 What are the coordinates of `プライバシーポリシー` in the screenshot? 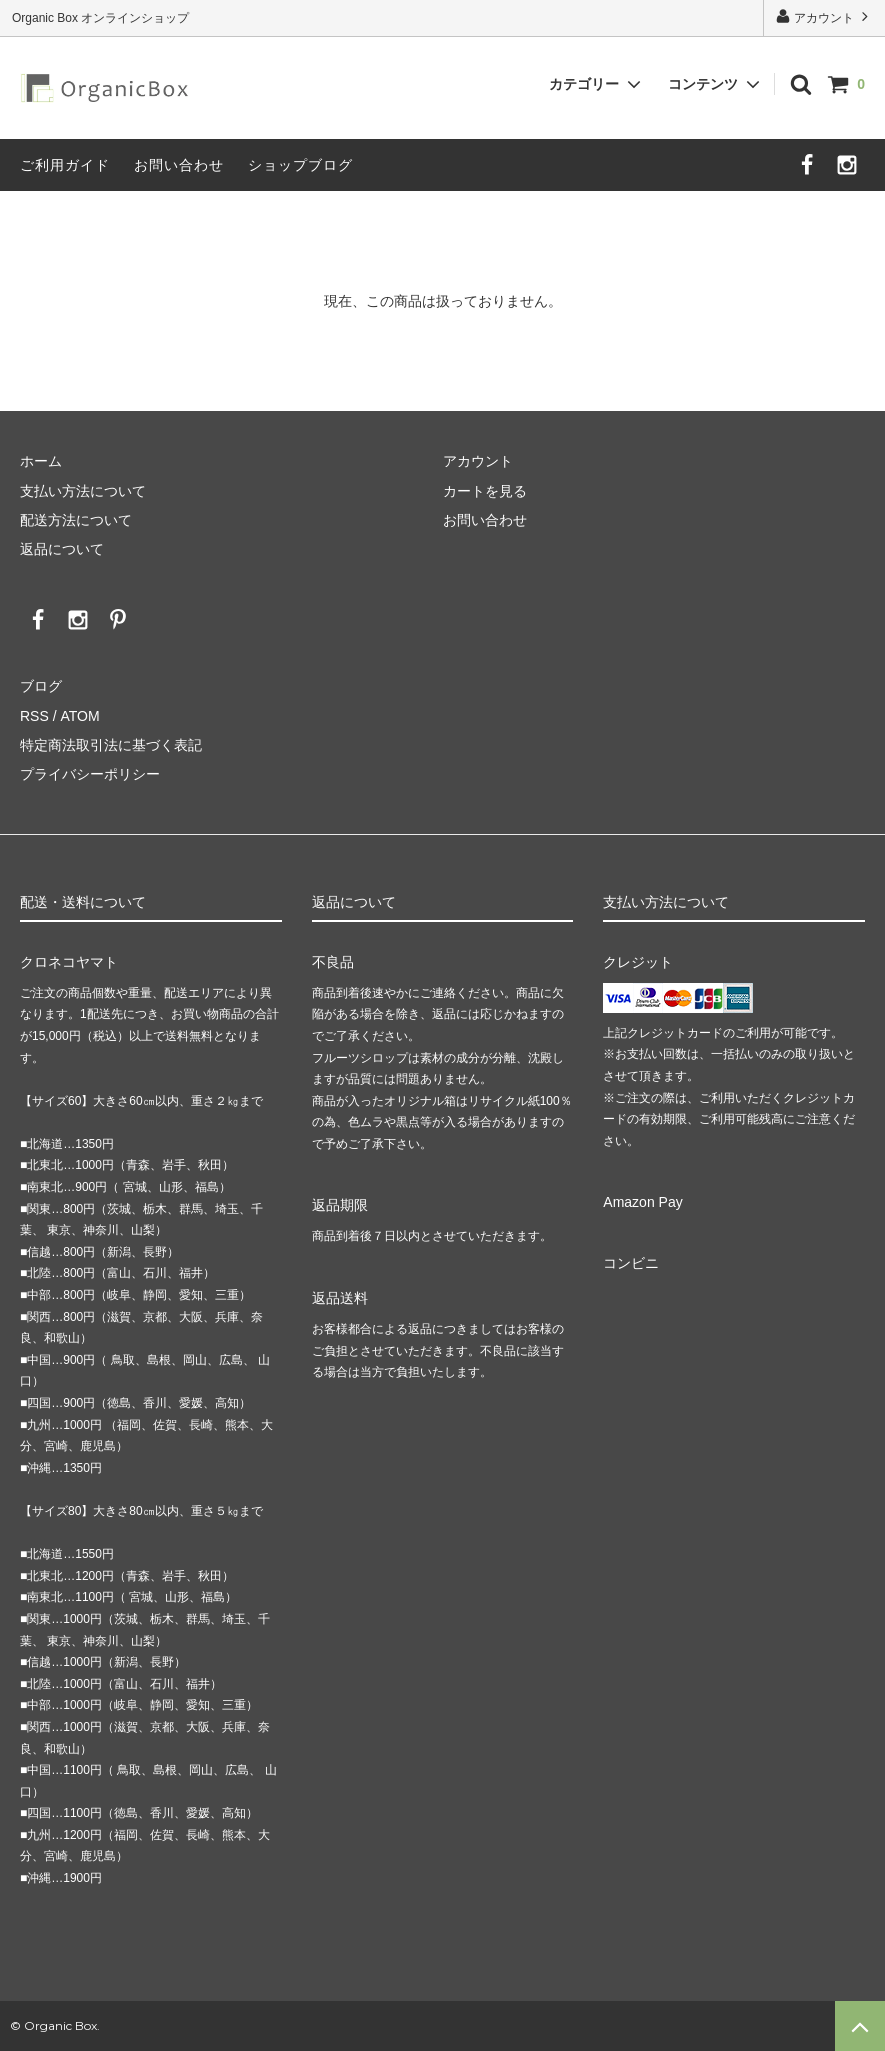 It's located at (90, 774).